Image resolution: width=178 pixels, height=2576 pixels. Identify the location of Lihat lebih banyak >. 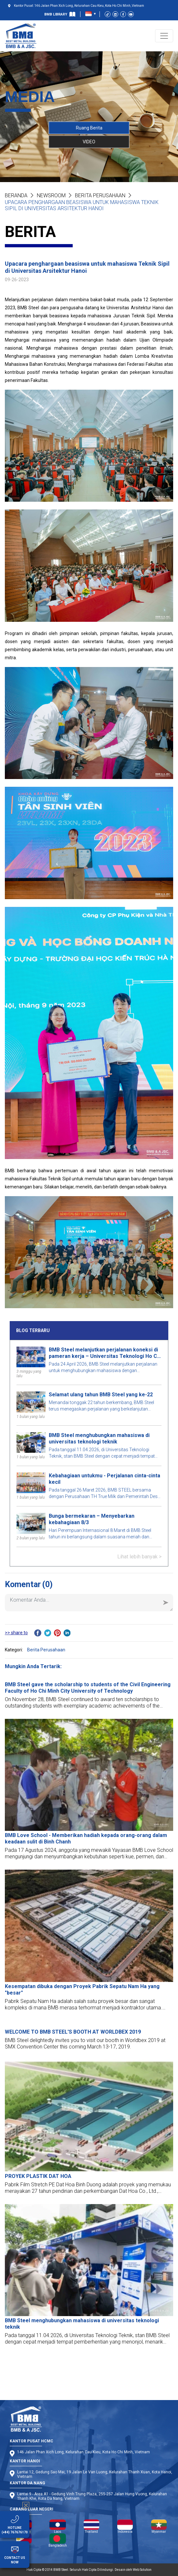
(139, 1557).